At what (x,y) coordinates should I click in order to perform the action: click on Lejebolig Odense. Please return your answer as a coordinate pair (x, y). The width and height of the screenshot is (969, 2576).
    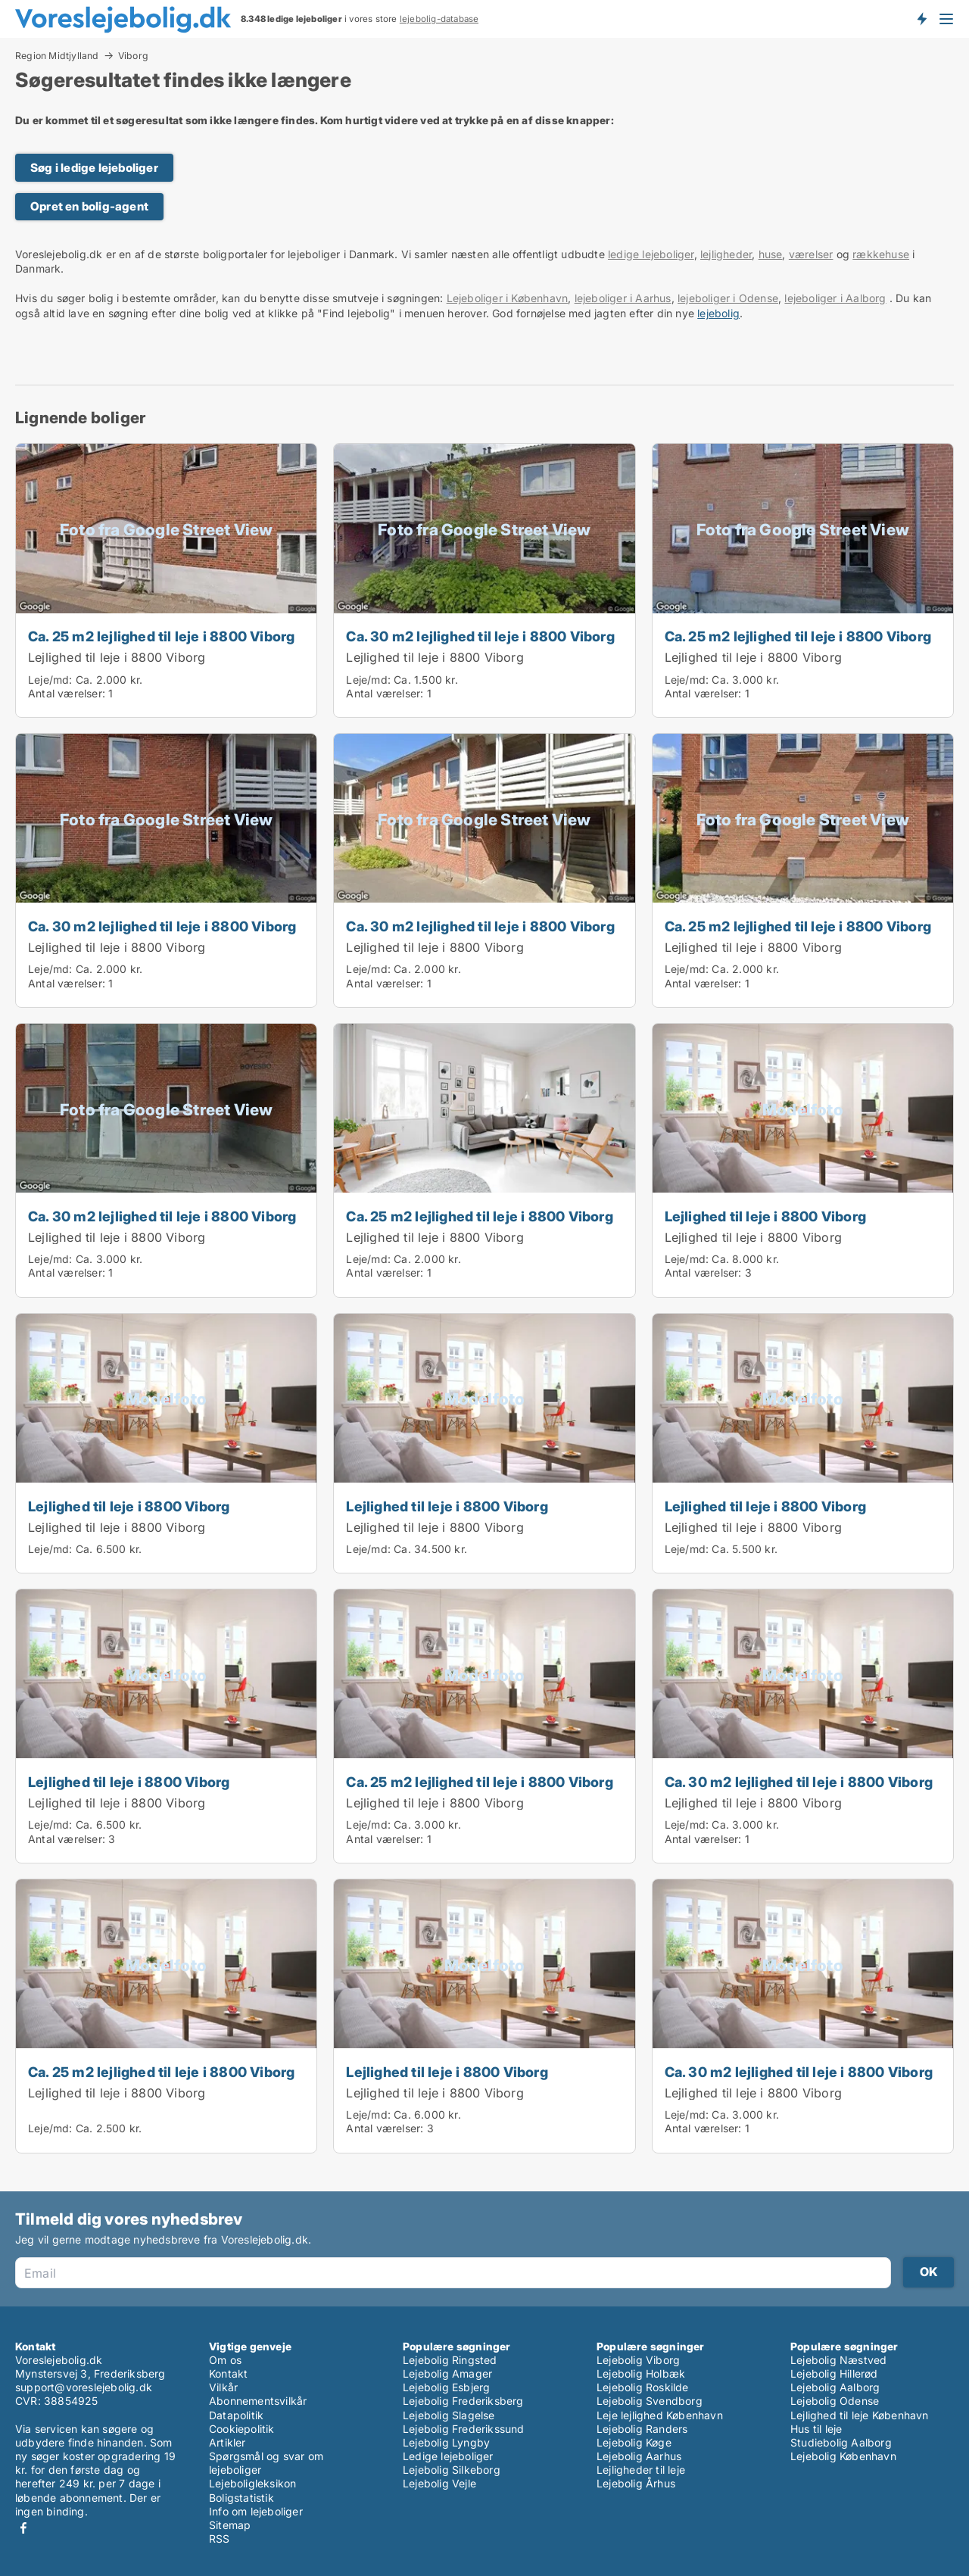
    Looking at the image, I should click on (834, 2400).